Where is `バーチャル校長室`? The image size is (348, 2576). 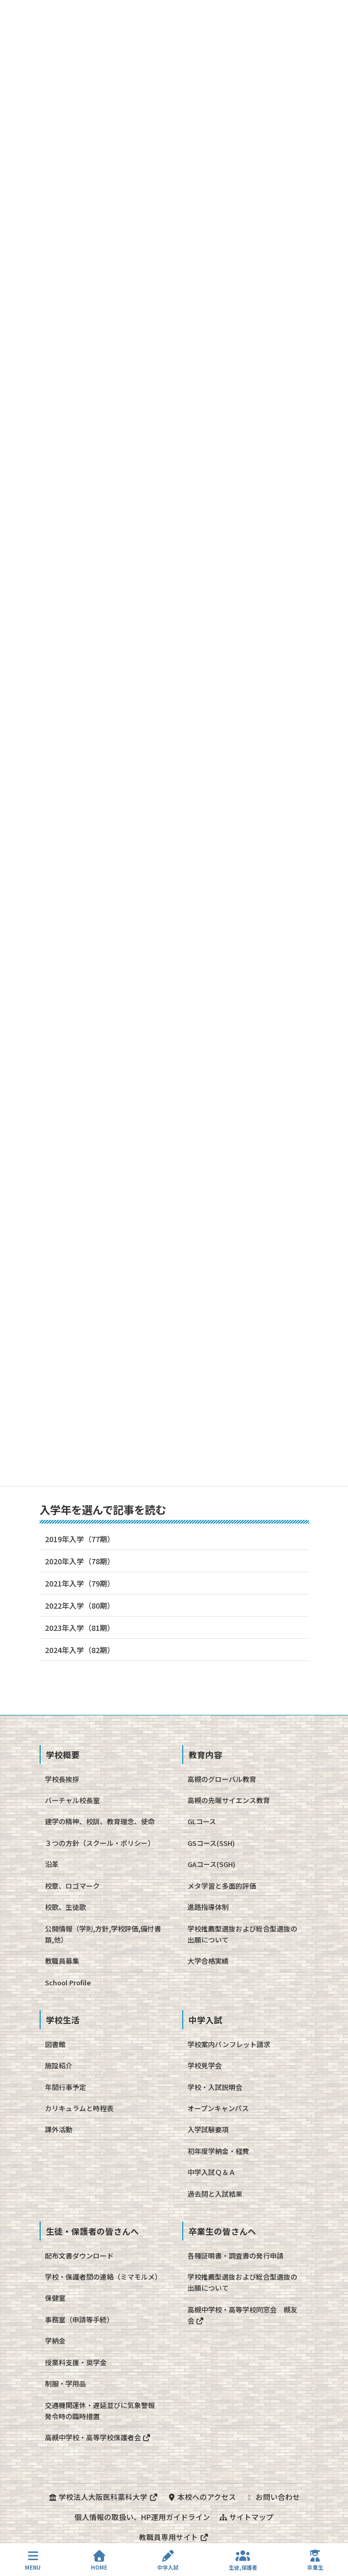 バーチャル校長室 is located at coordinates (72, 1800).